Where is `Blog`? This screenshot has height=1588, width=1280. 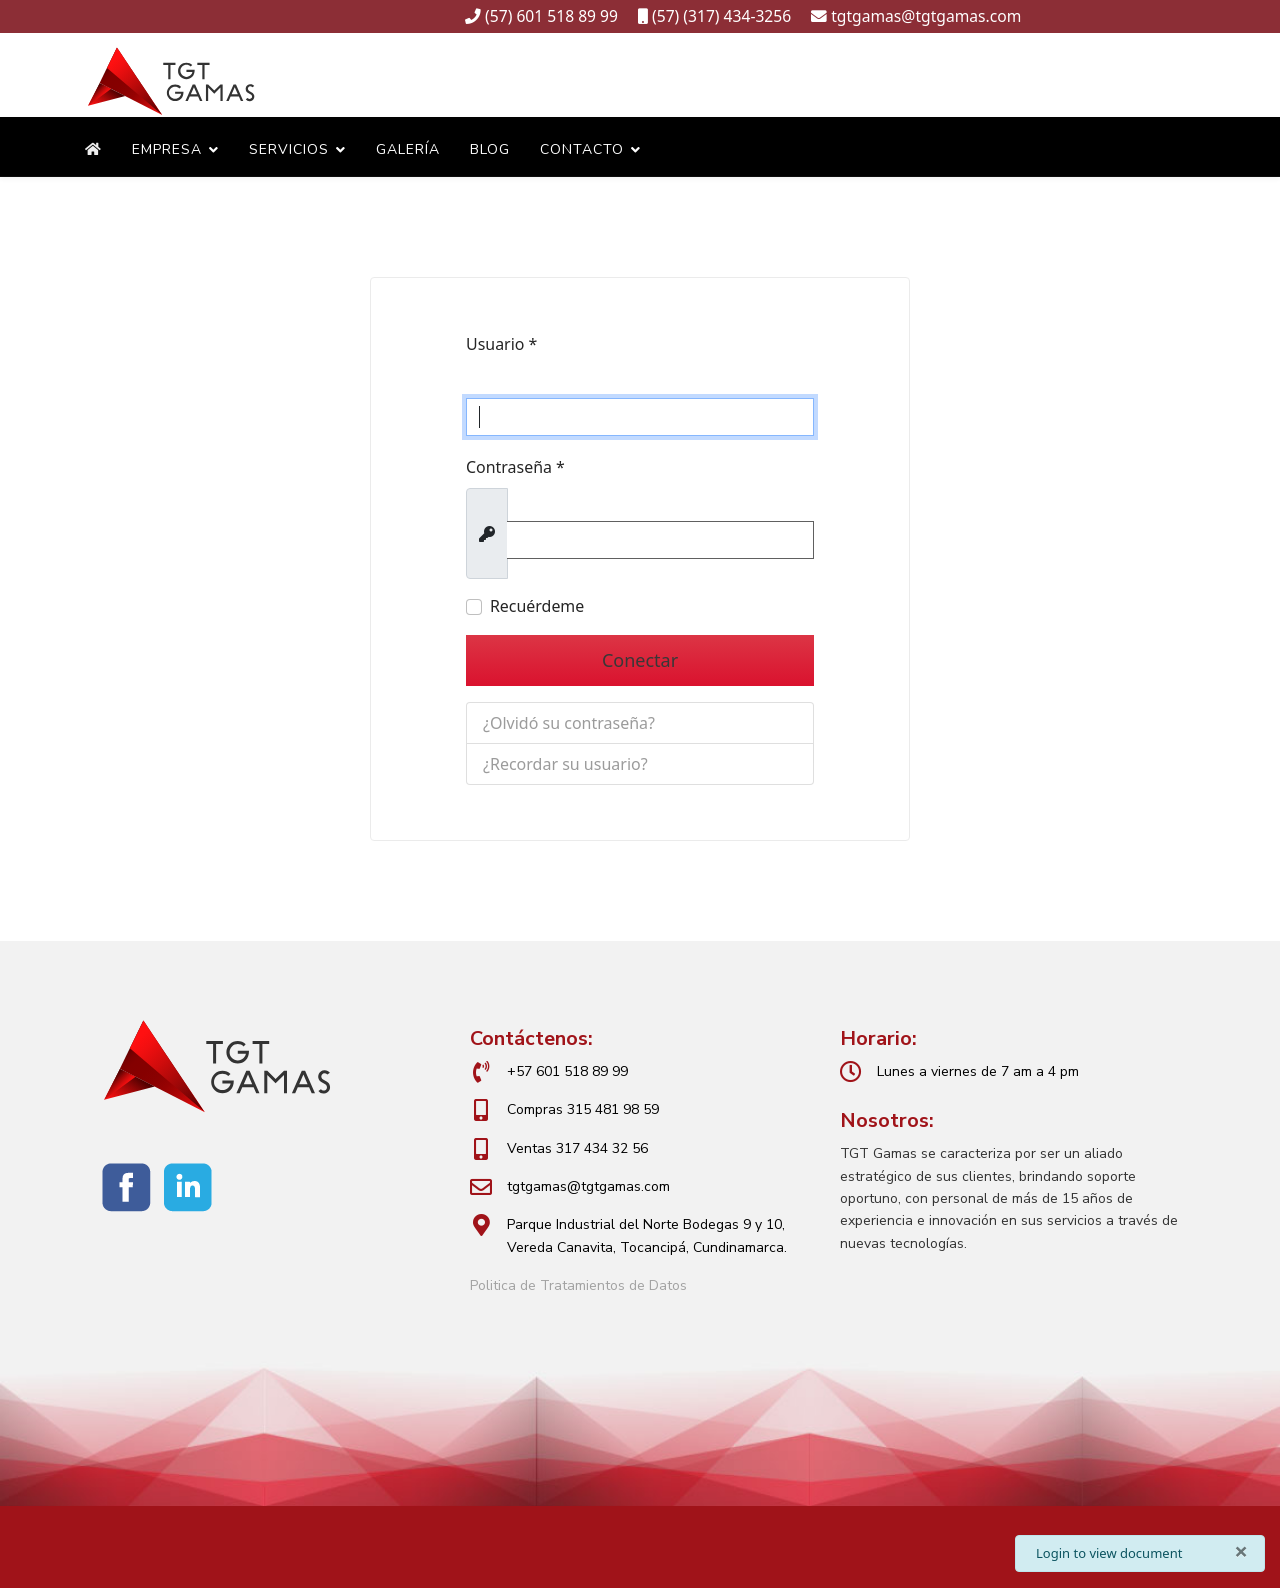
Blog is located at coordinates (490, 150).